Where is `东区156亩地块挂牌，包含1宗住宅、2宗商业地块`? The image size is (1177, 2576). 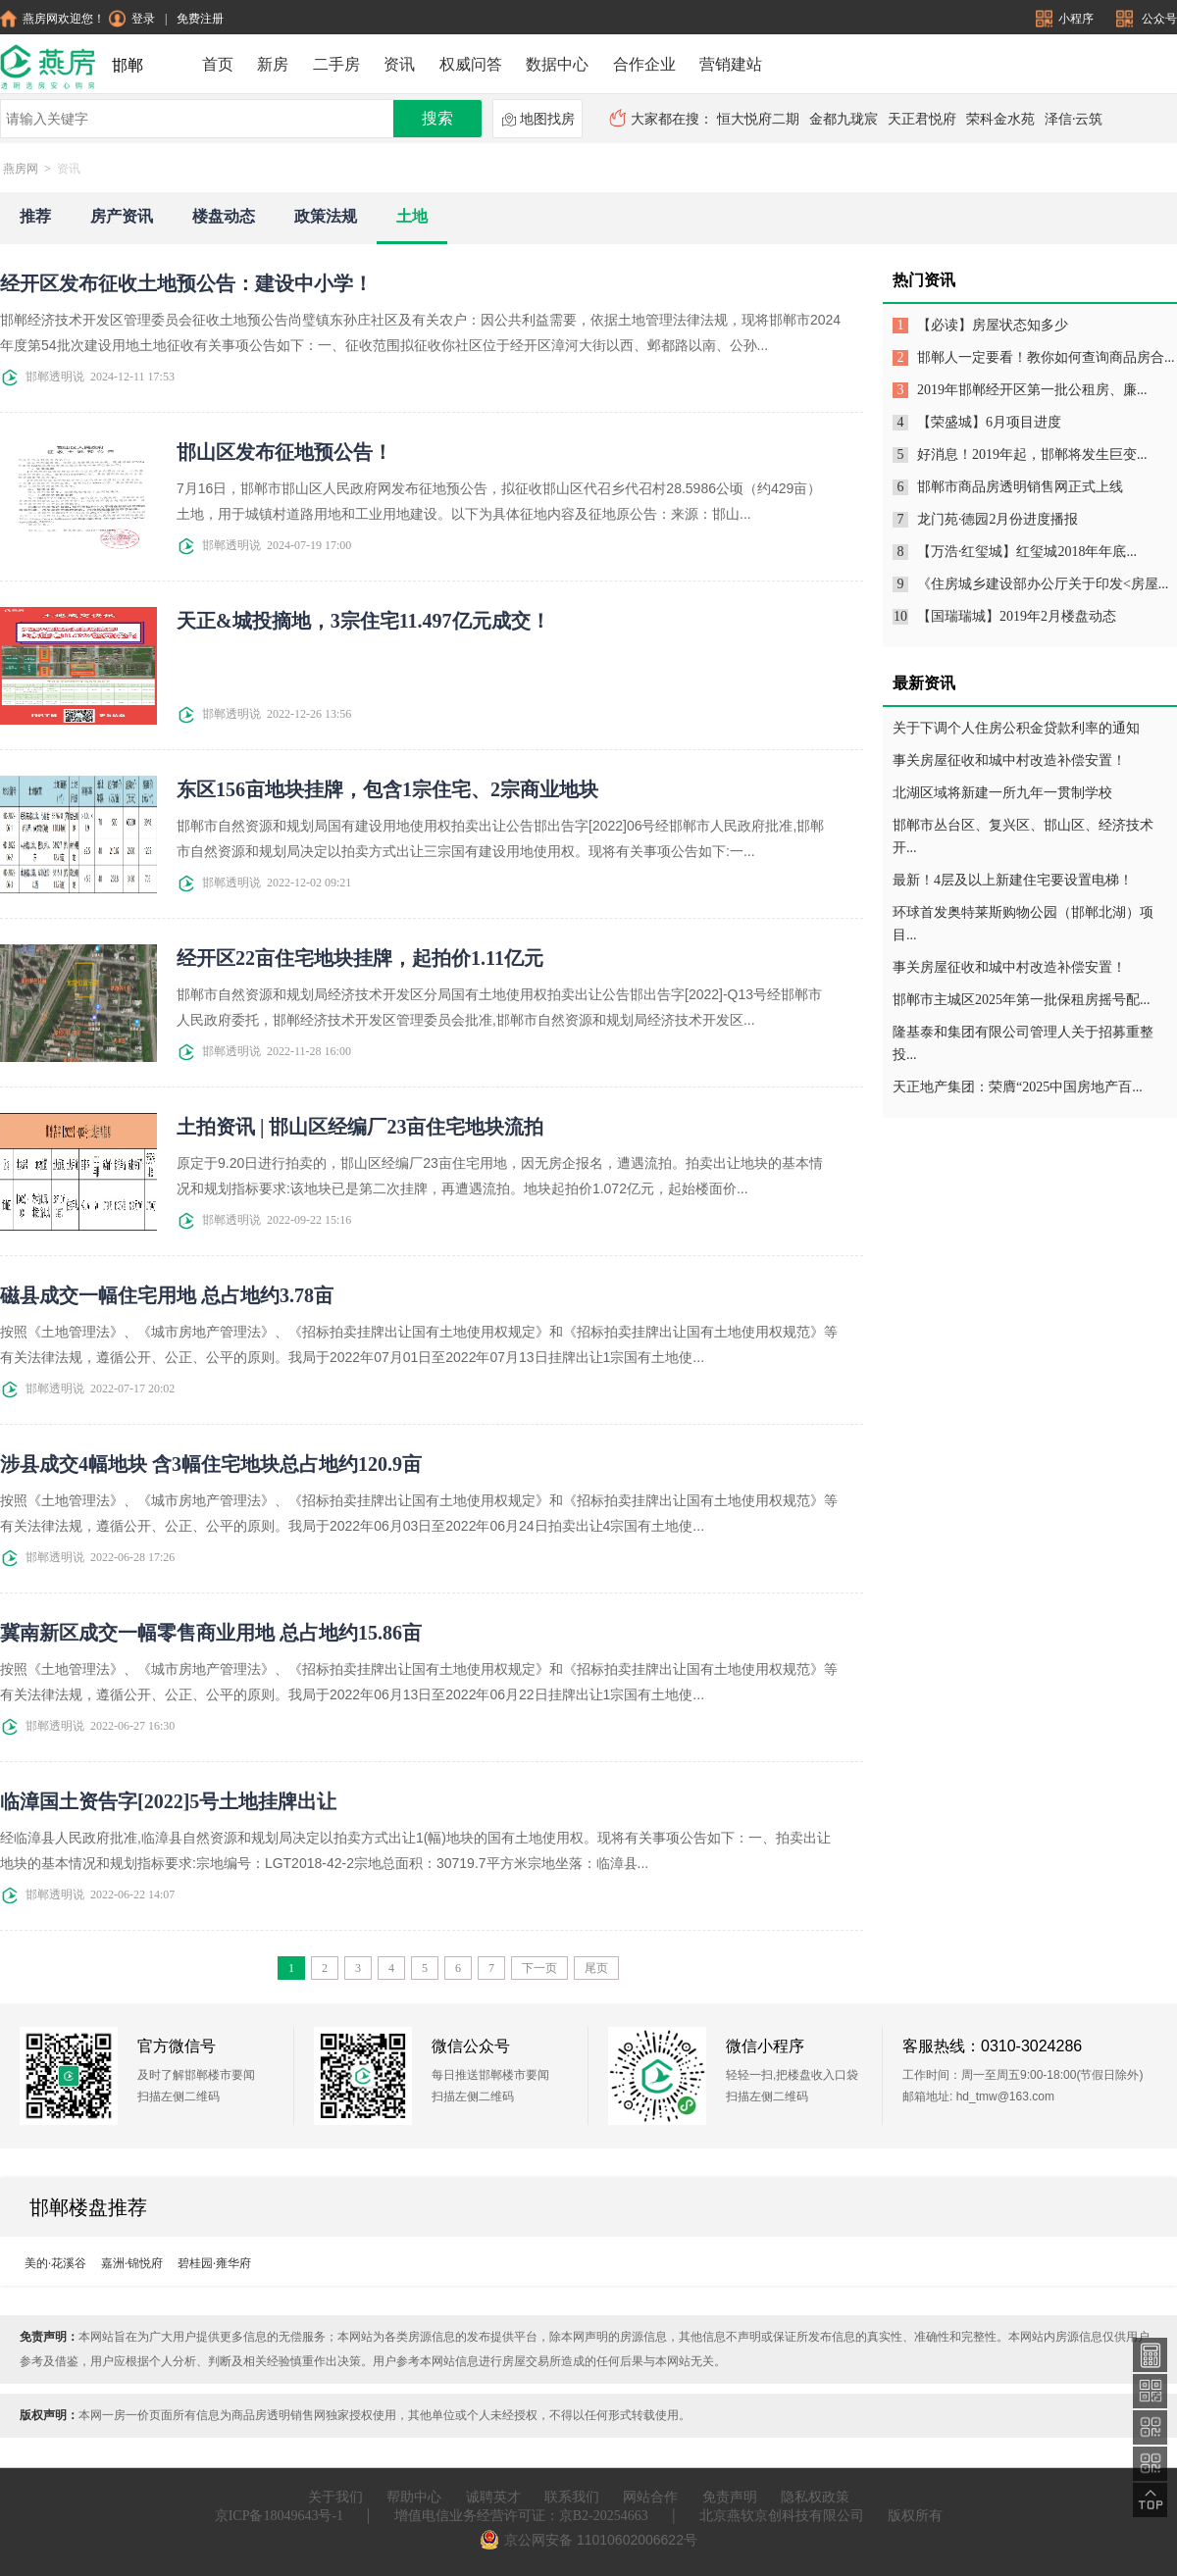 东区156亩地块挂牌，包含1宗住宅、2宗商业地块 is located at coordinates (387, 789).